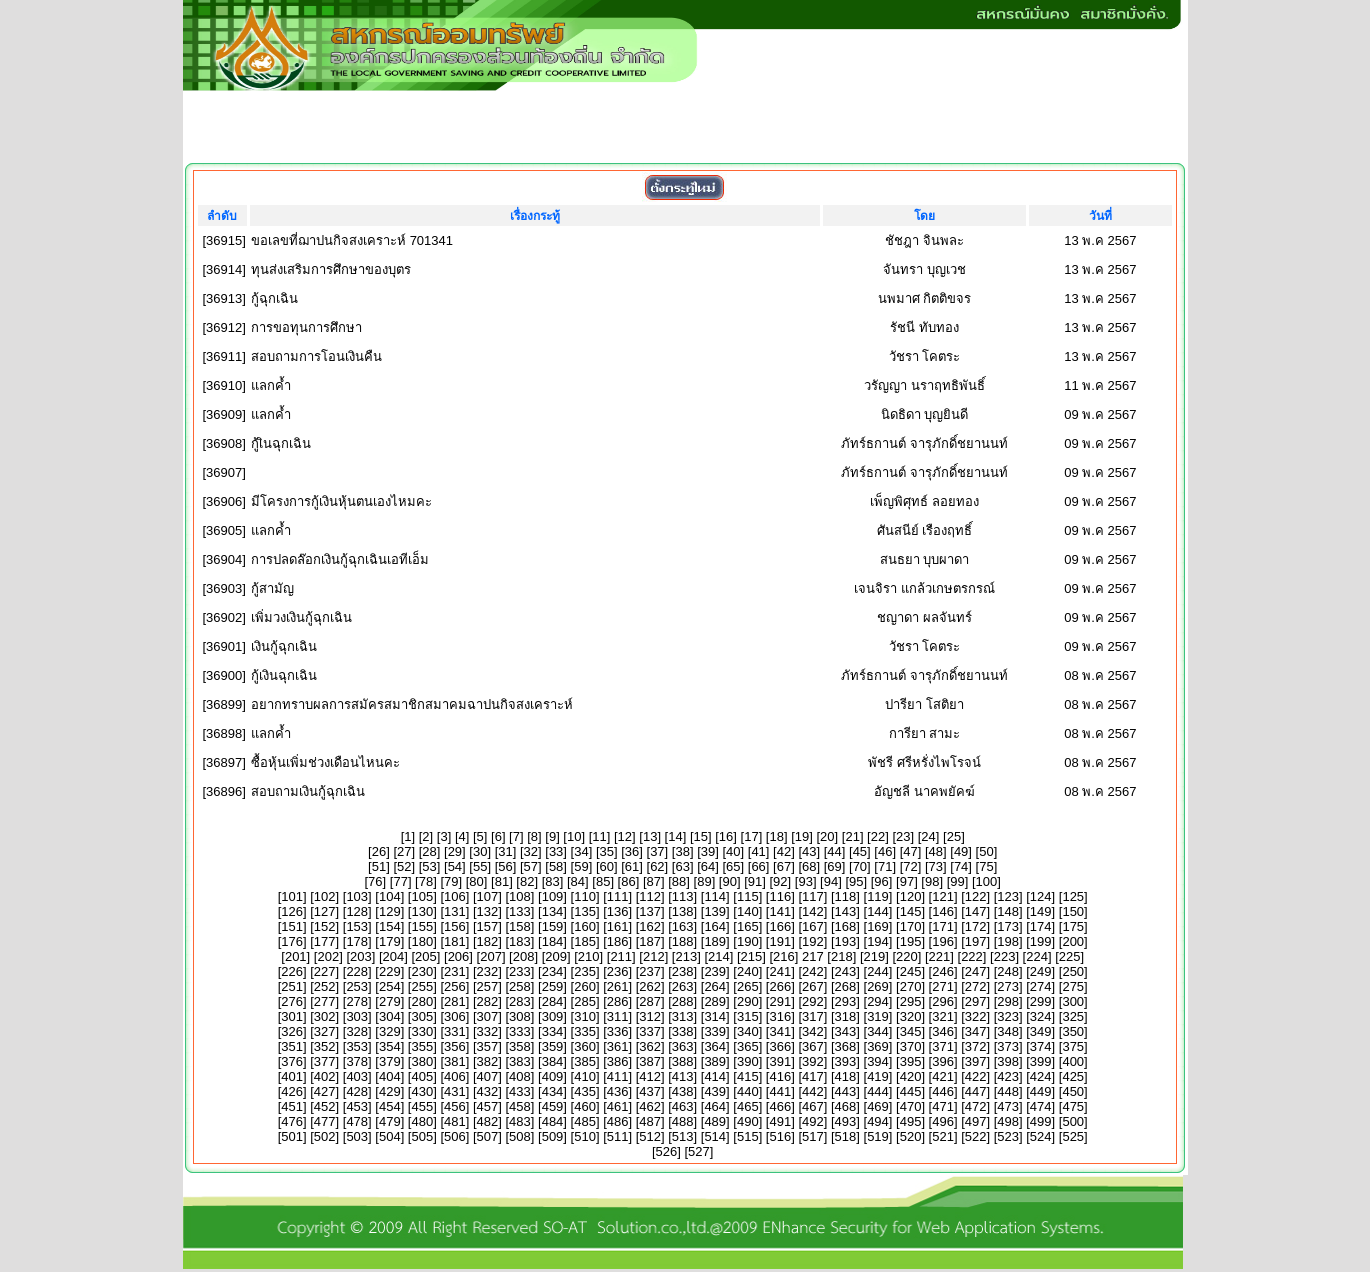  What do you see at coordinates (1008, 971) in the screenshot?
I see `248` at bounding box center [1008, 971].